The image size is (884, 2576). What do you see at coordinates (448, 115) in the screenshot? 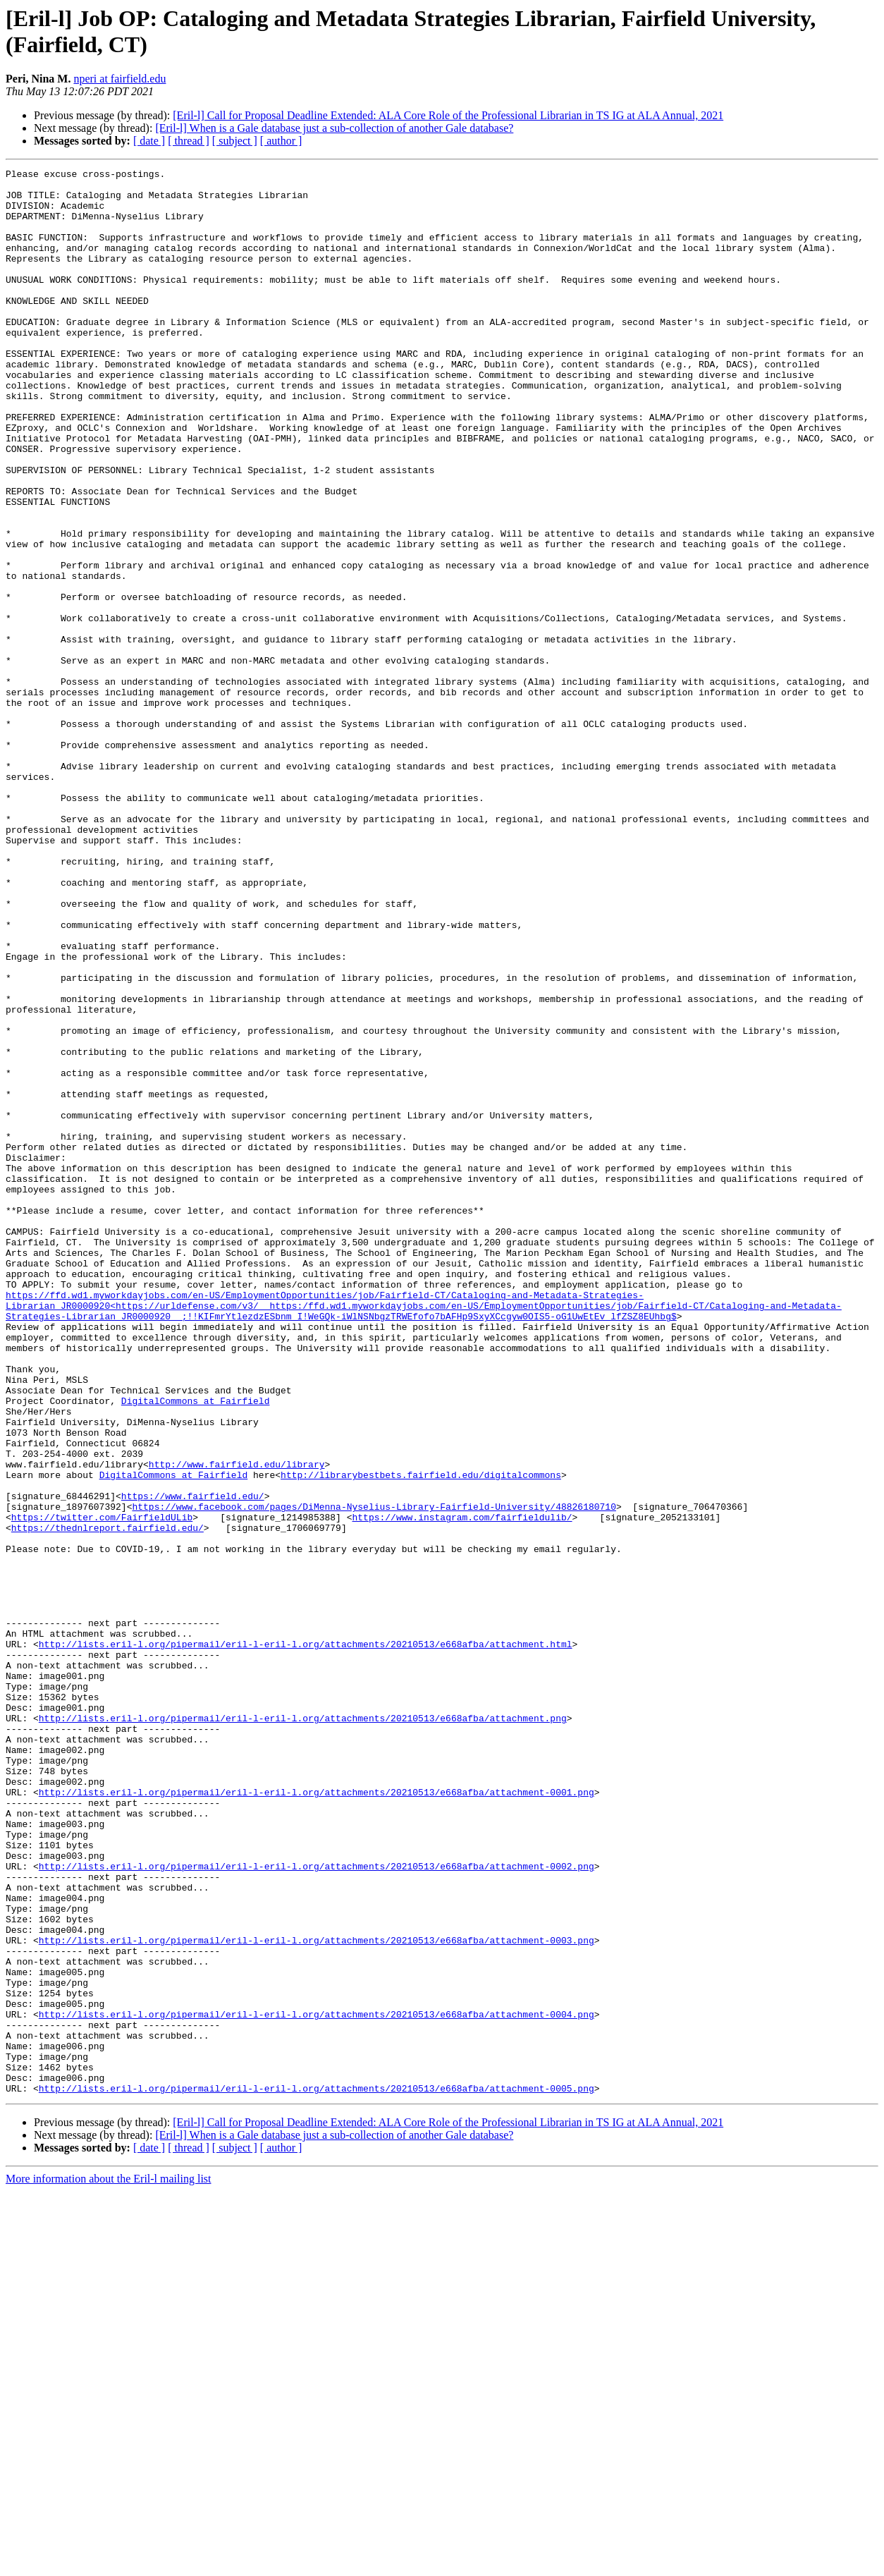
I see `[Eril-l] Call for Proposal Deadline Extended: ALA Core Role of the Professional Librarian in TS IG at ALA Annual, 2021` at bounding box center [448, 115].